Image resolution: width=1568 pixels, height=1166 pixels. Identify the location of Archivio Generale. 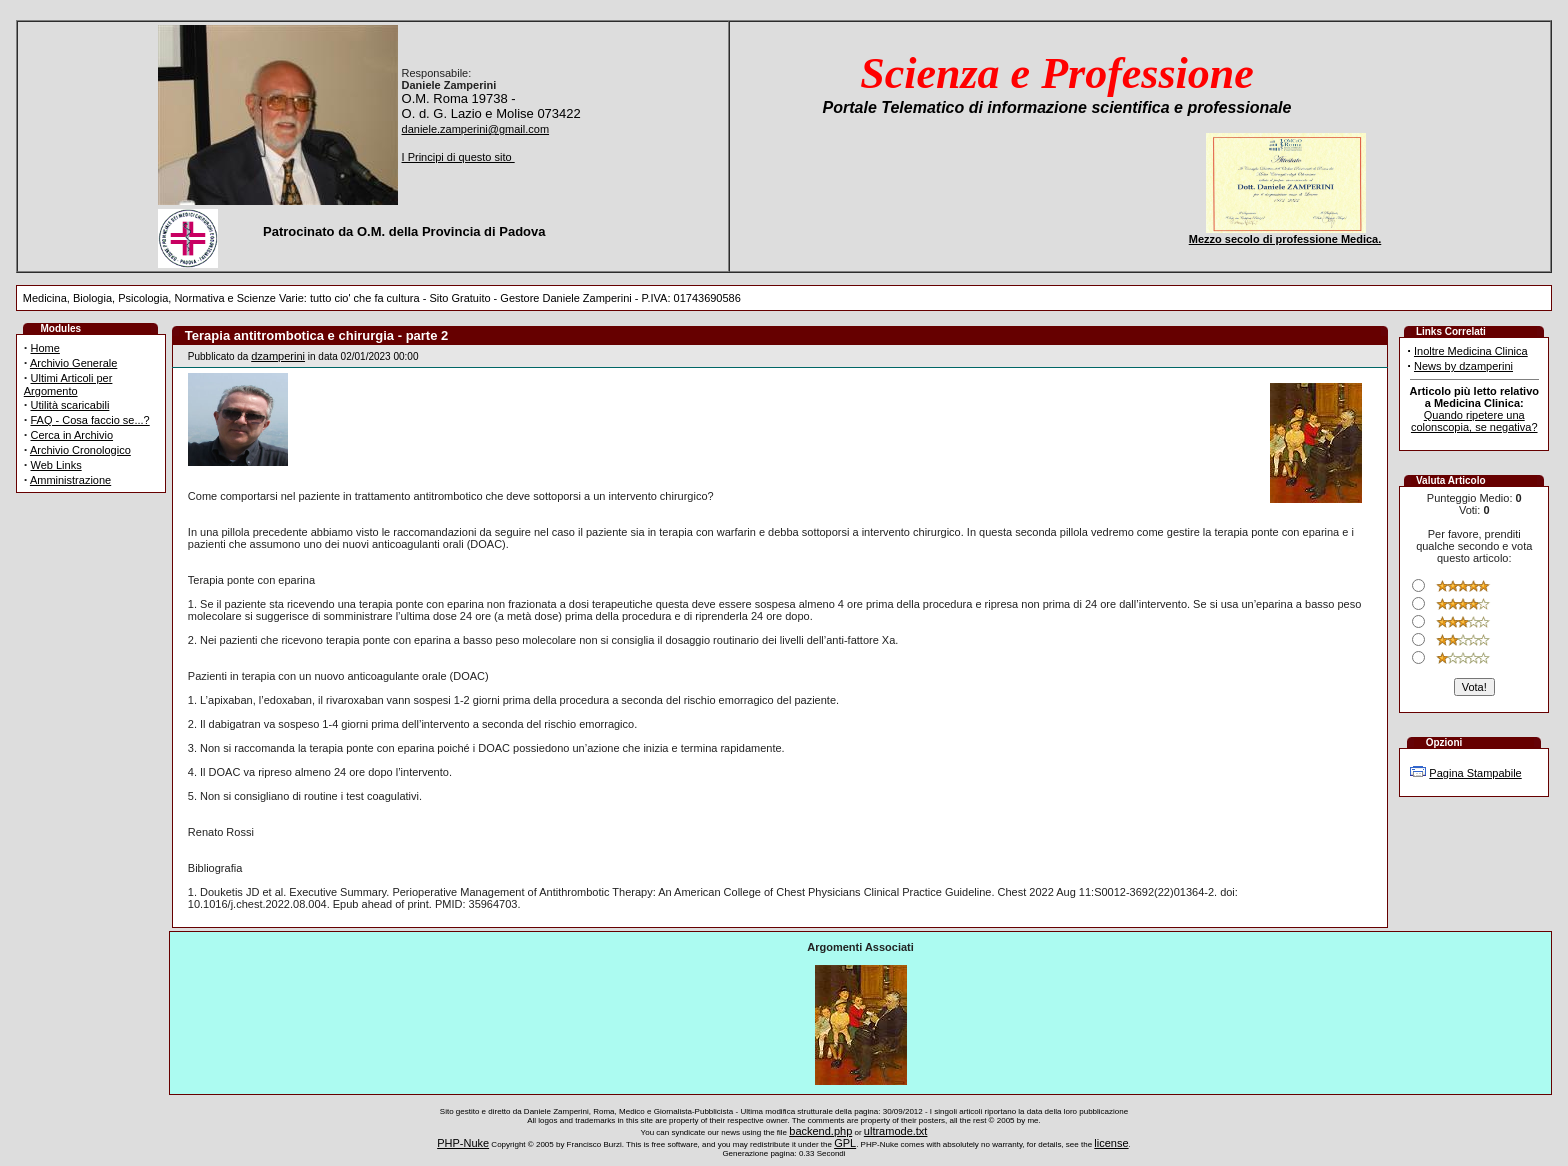
(73, 363).